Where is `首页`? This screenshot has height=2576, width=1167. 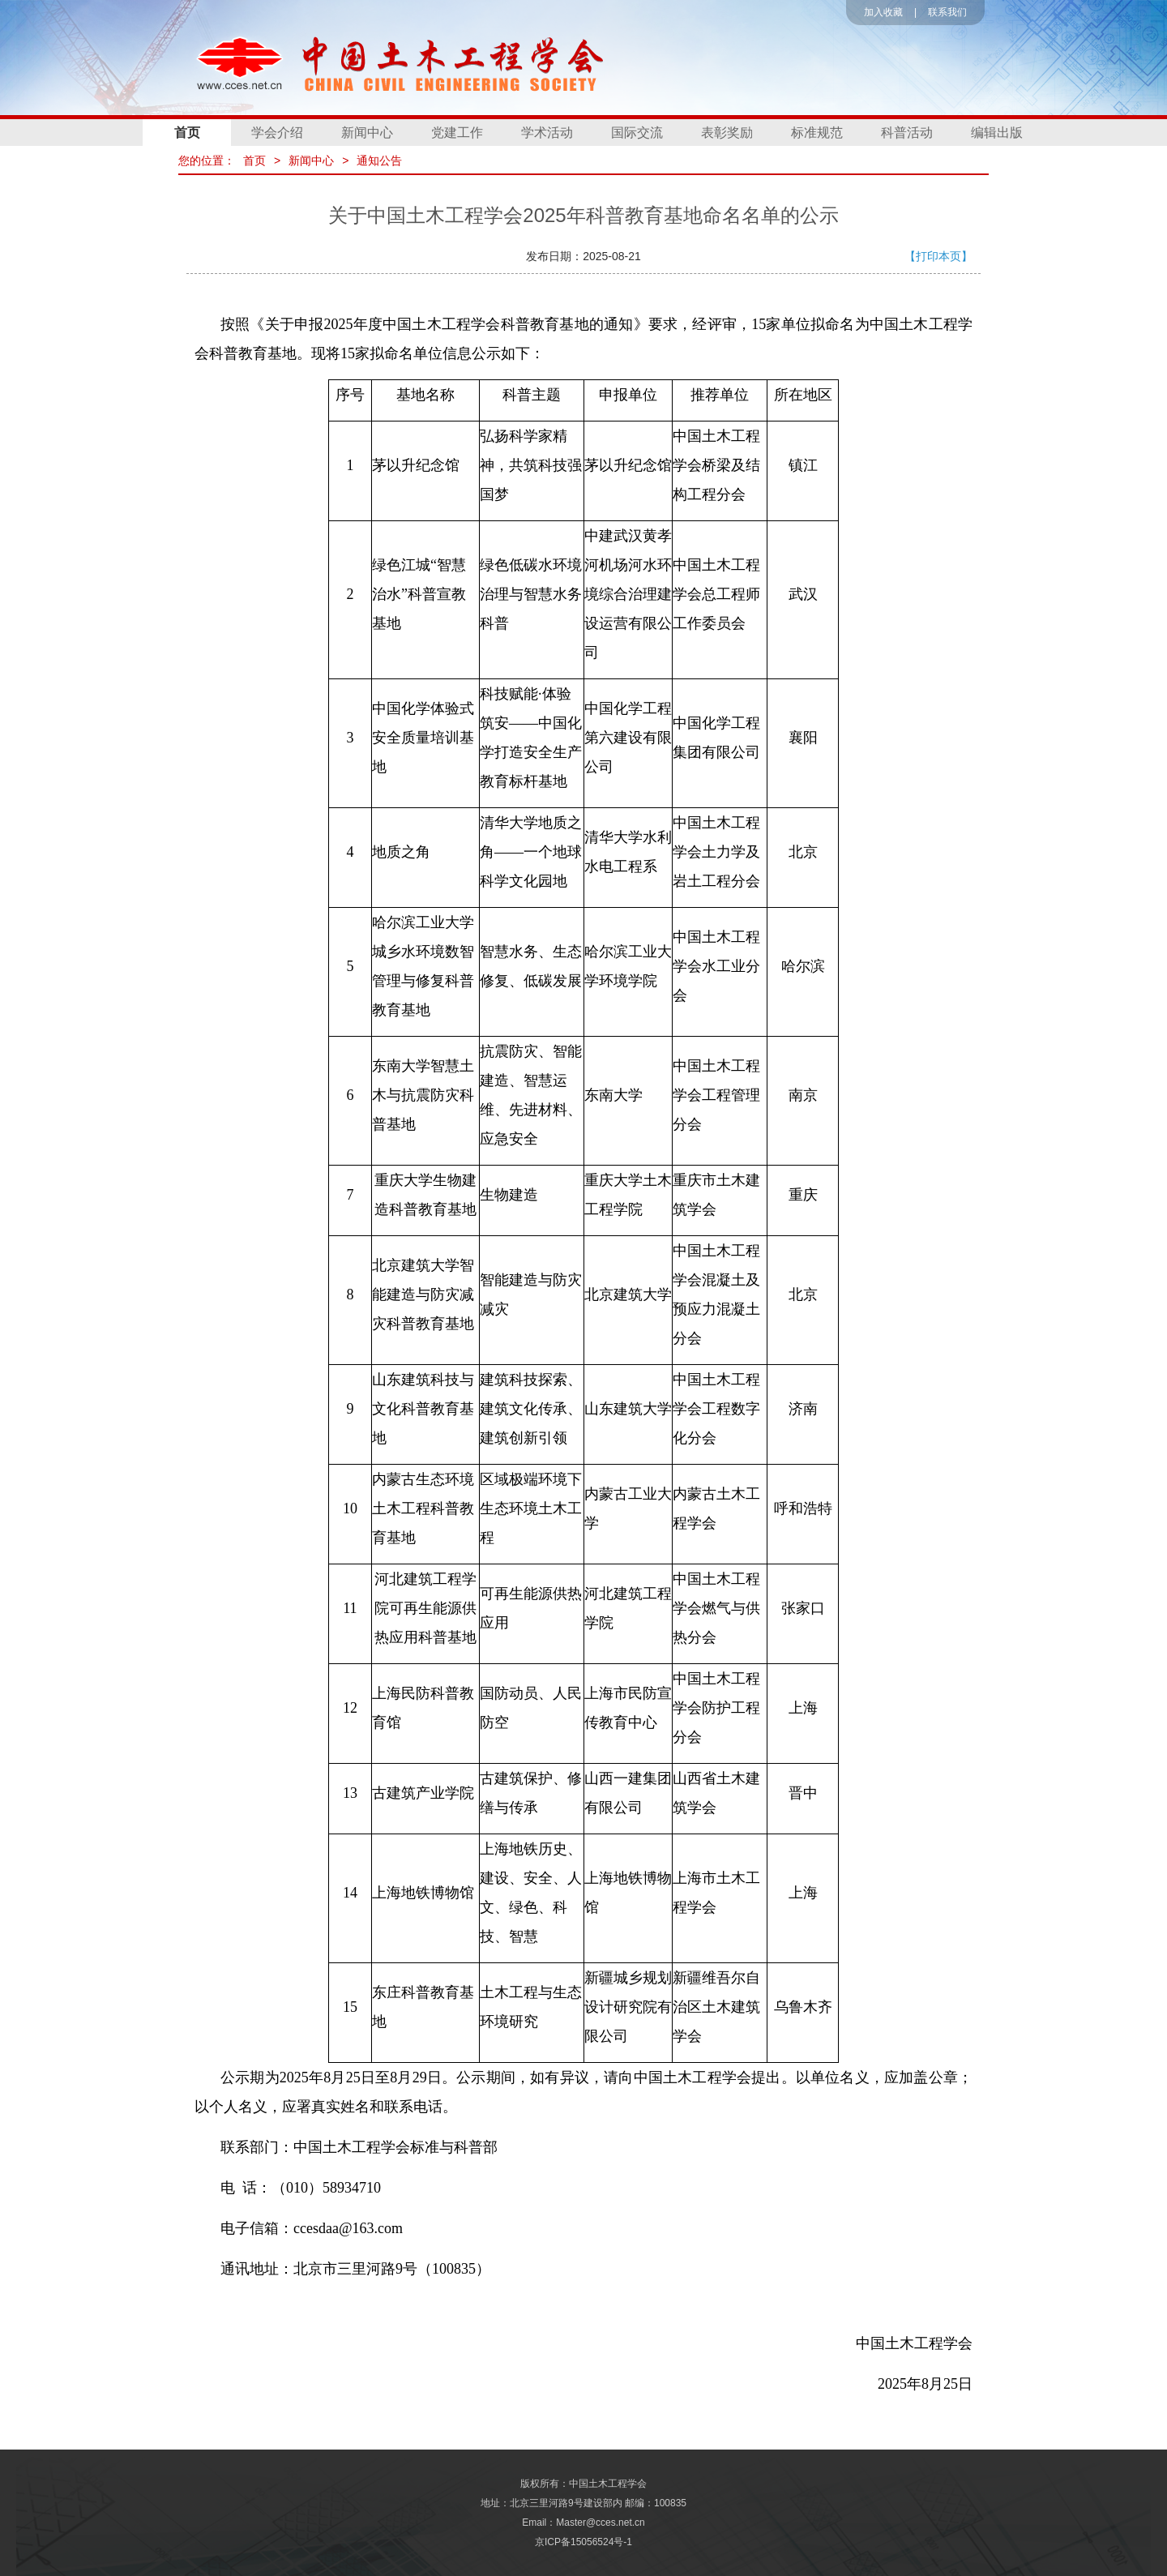 首页 is located at coordinates (187, 132).